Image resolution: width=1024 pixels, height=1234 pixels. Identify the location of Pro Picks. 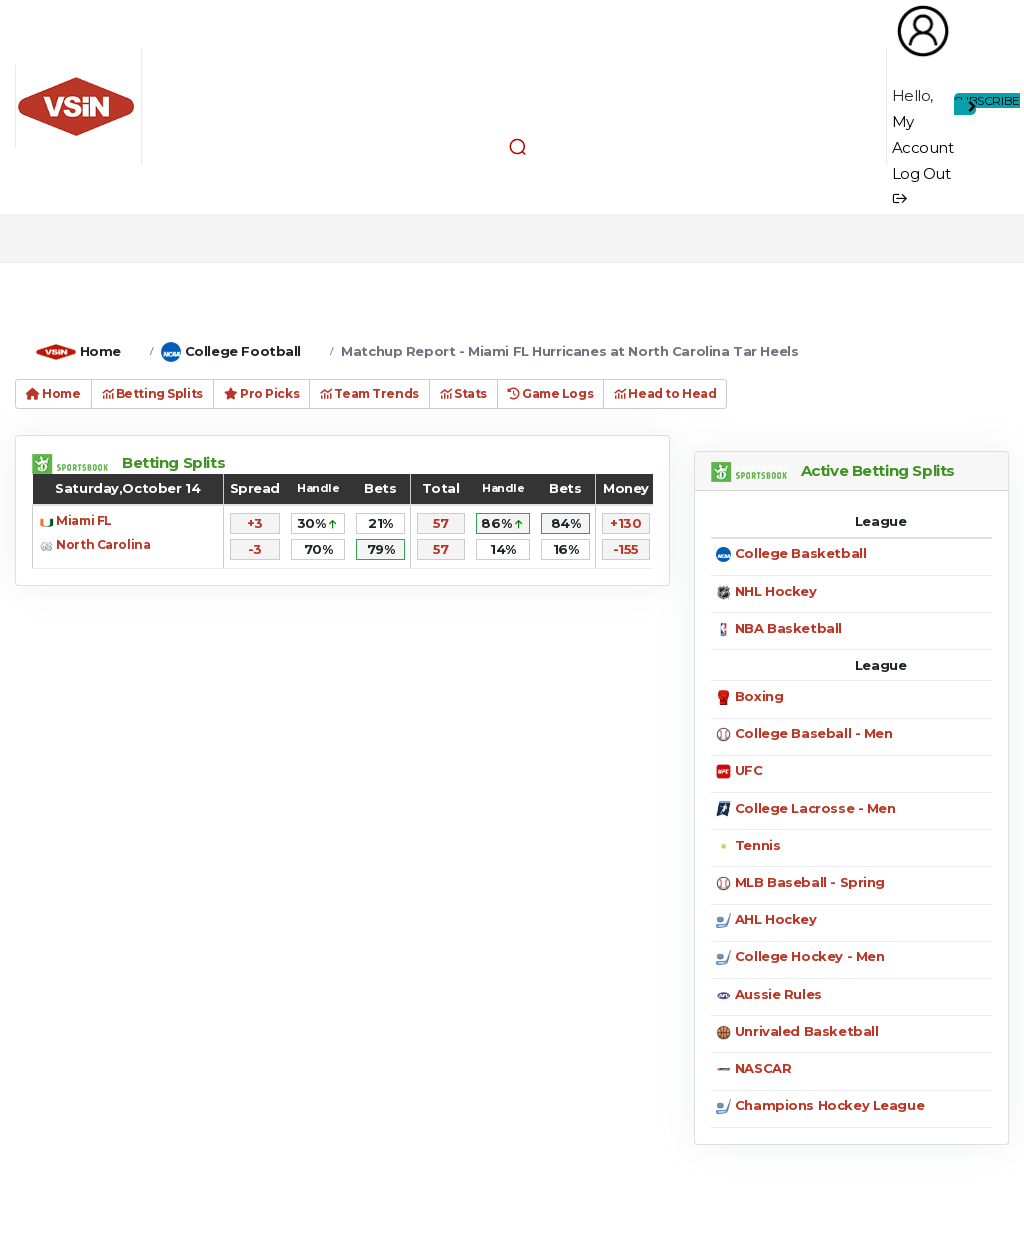
(261, 393).